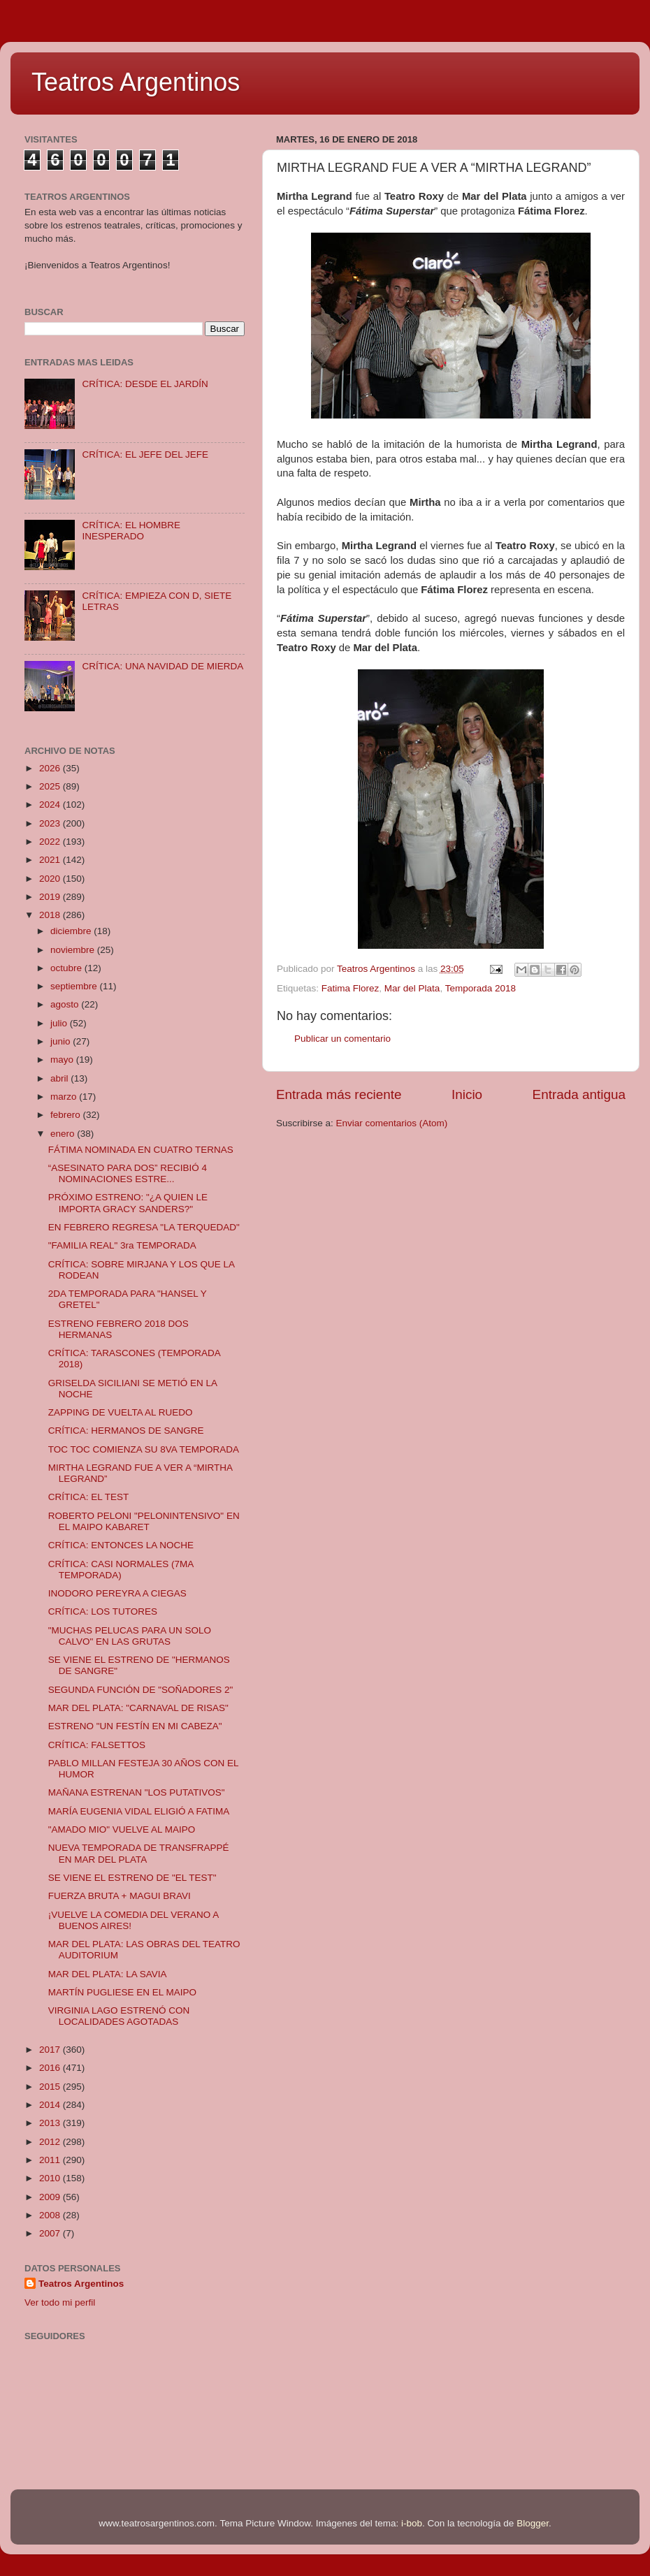  What do you see at coordinates (121, 1545) in the screenshot?
I see `CRÍTICA: ENTONCES LA NOCHE` at bounding box center [121, 1545].